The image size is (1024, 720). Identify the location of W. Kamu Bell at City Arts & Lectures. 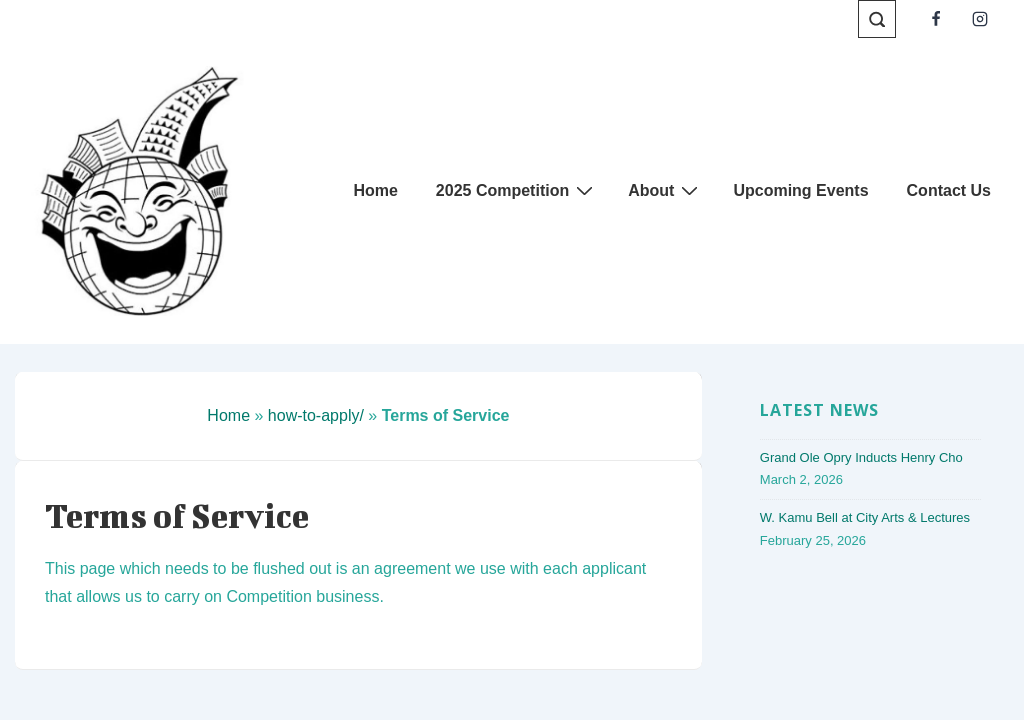
(865, 517).